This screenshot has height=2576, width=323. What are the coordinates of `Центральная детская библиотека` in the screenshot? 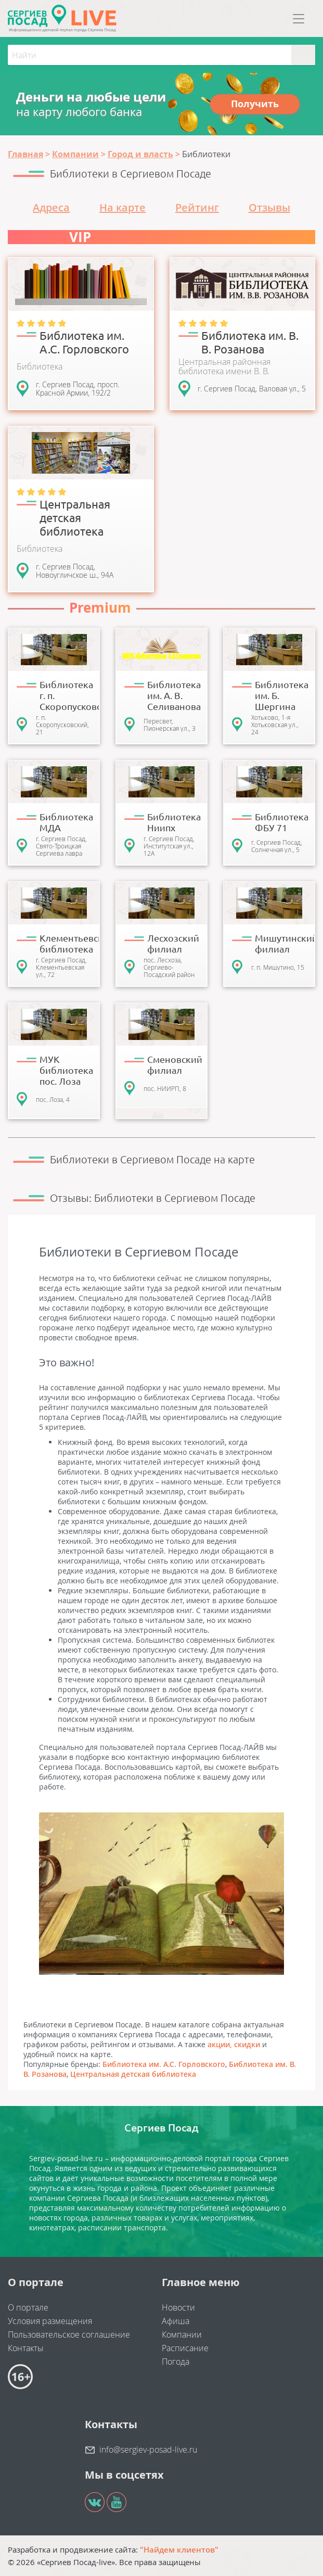 It's located at (133, 2074).